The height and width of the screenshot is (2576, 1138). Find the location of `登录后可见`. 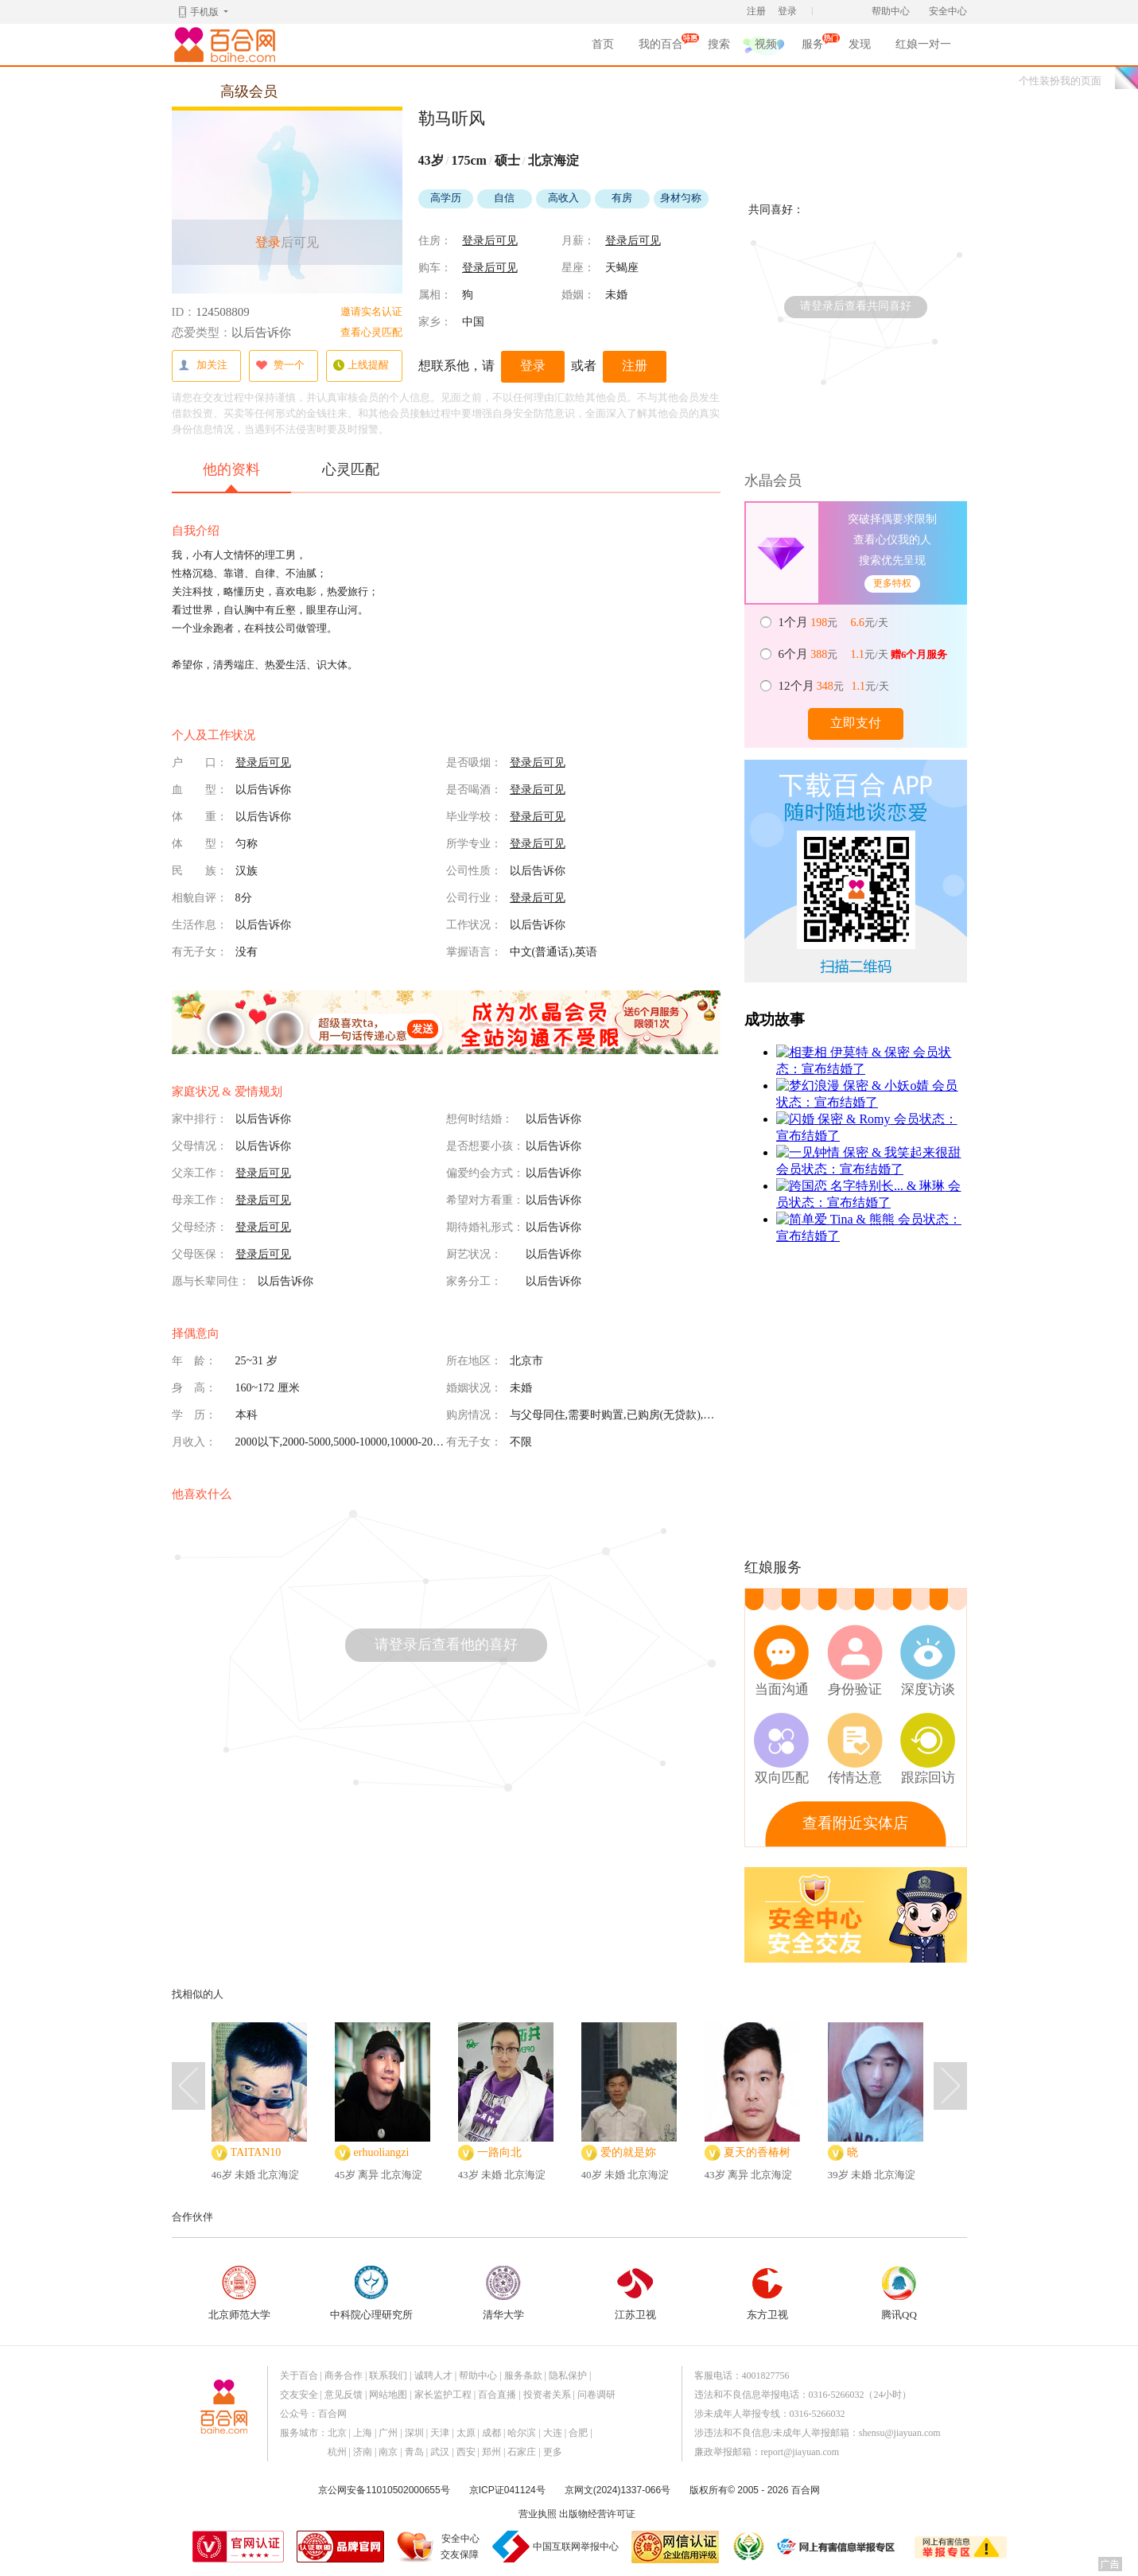

登录后可见 is located at coordinates (490, 241).